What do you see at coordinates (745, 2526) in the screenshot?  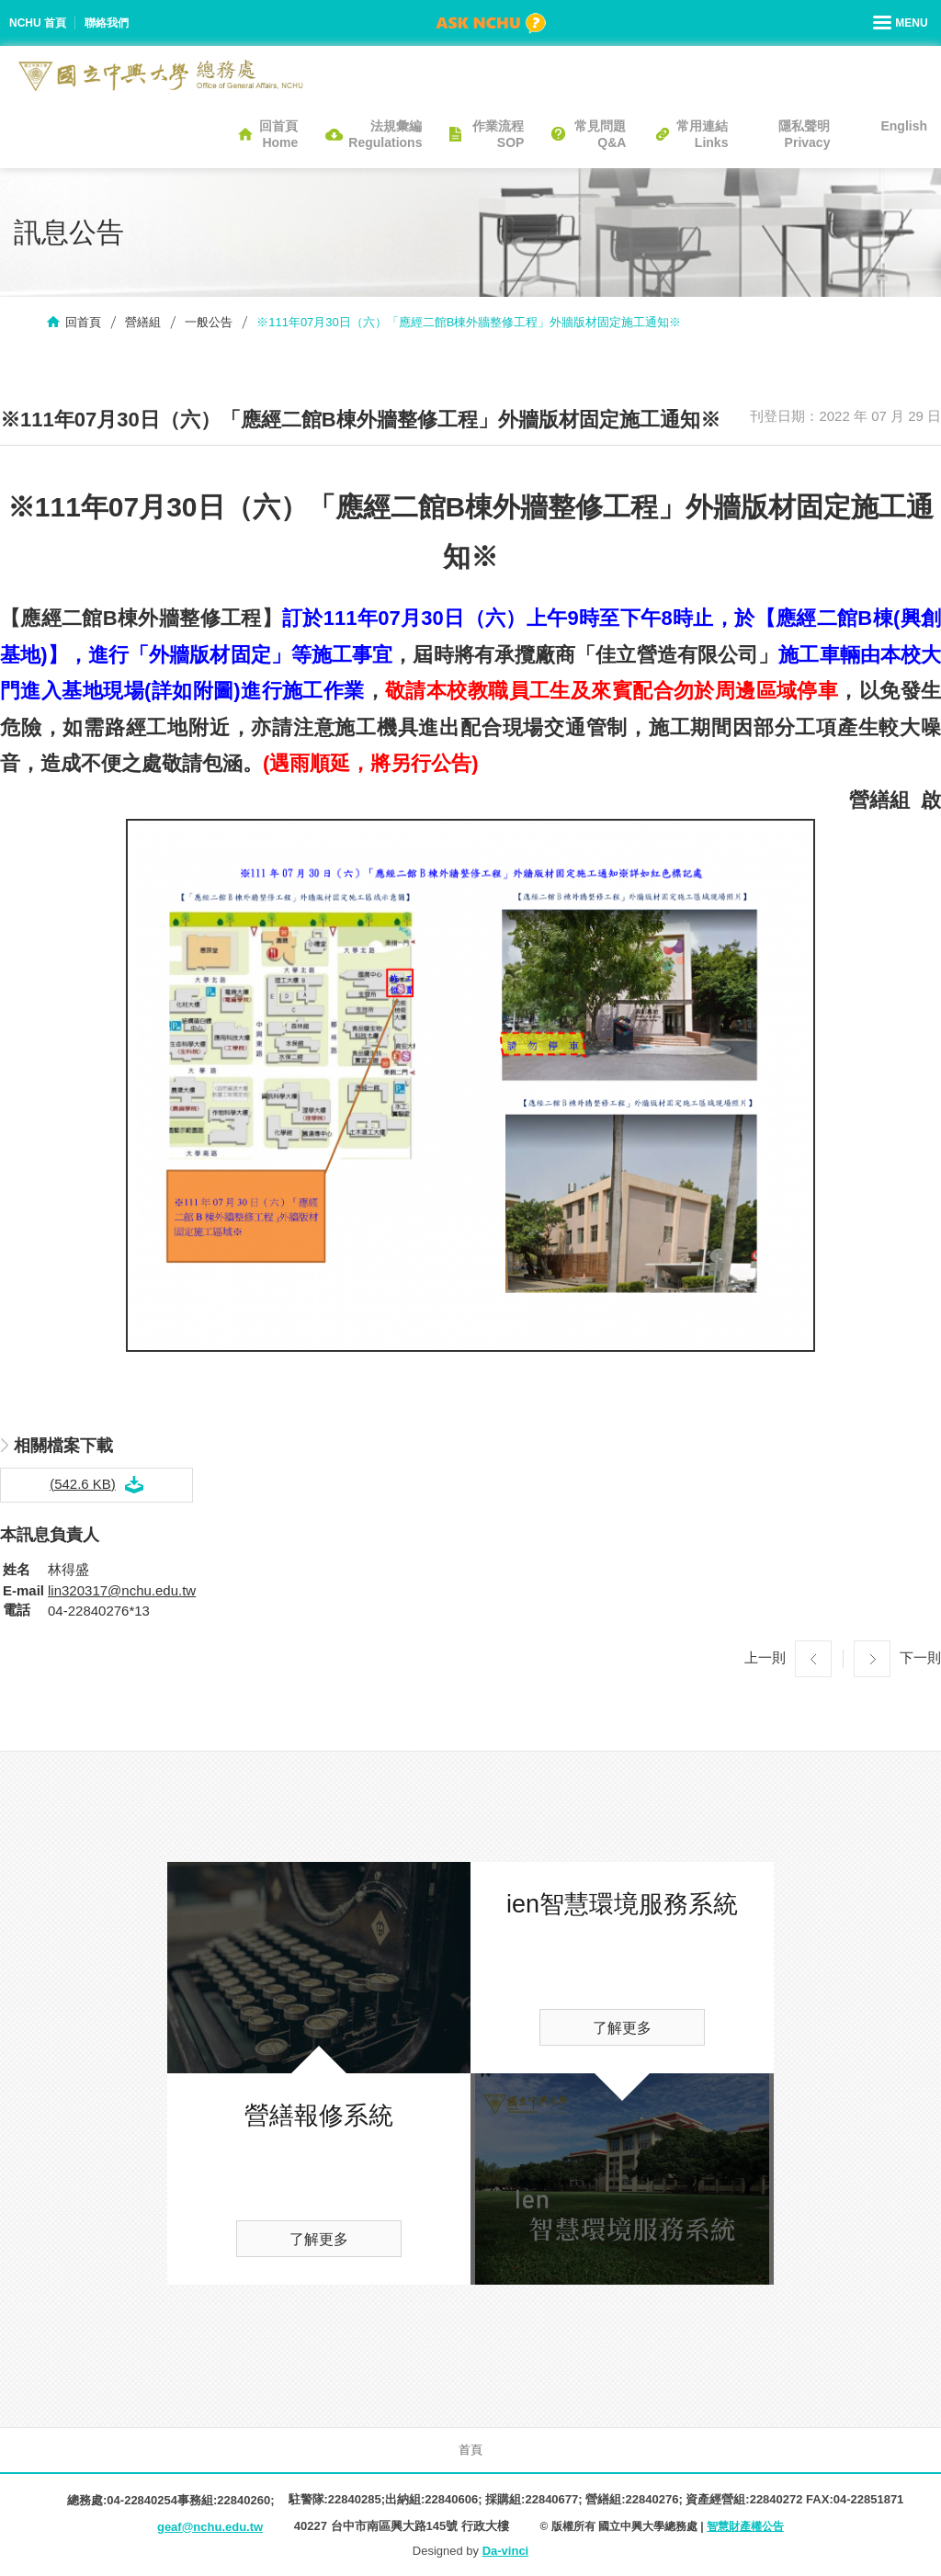 I see `智慧財產權公告` at bounding box center [745, 2526].